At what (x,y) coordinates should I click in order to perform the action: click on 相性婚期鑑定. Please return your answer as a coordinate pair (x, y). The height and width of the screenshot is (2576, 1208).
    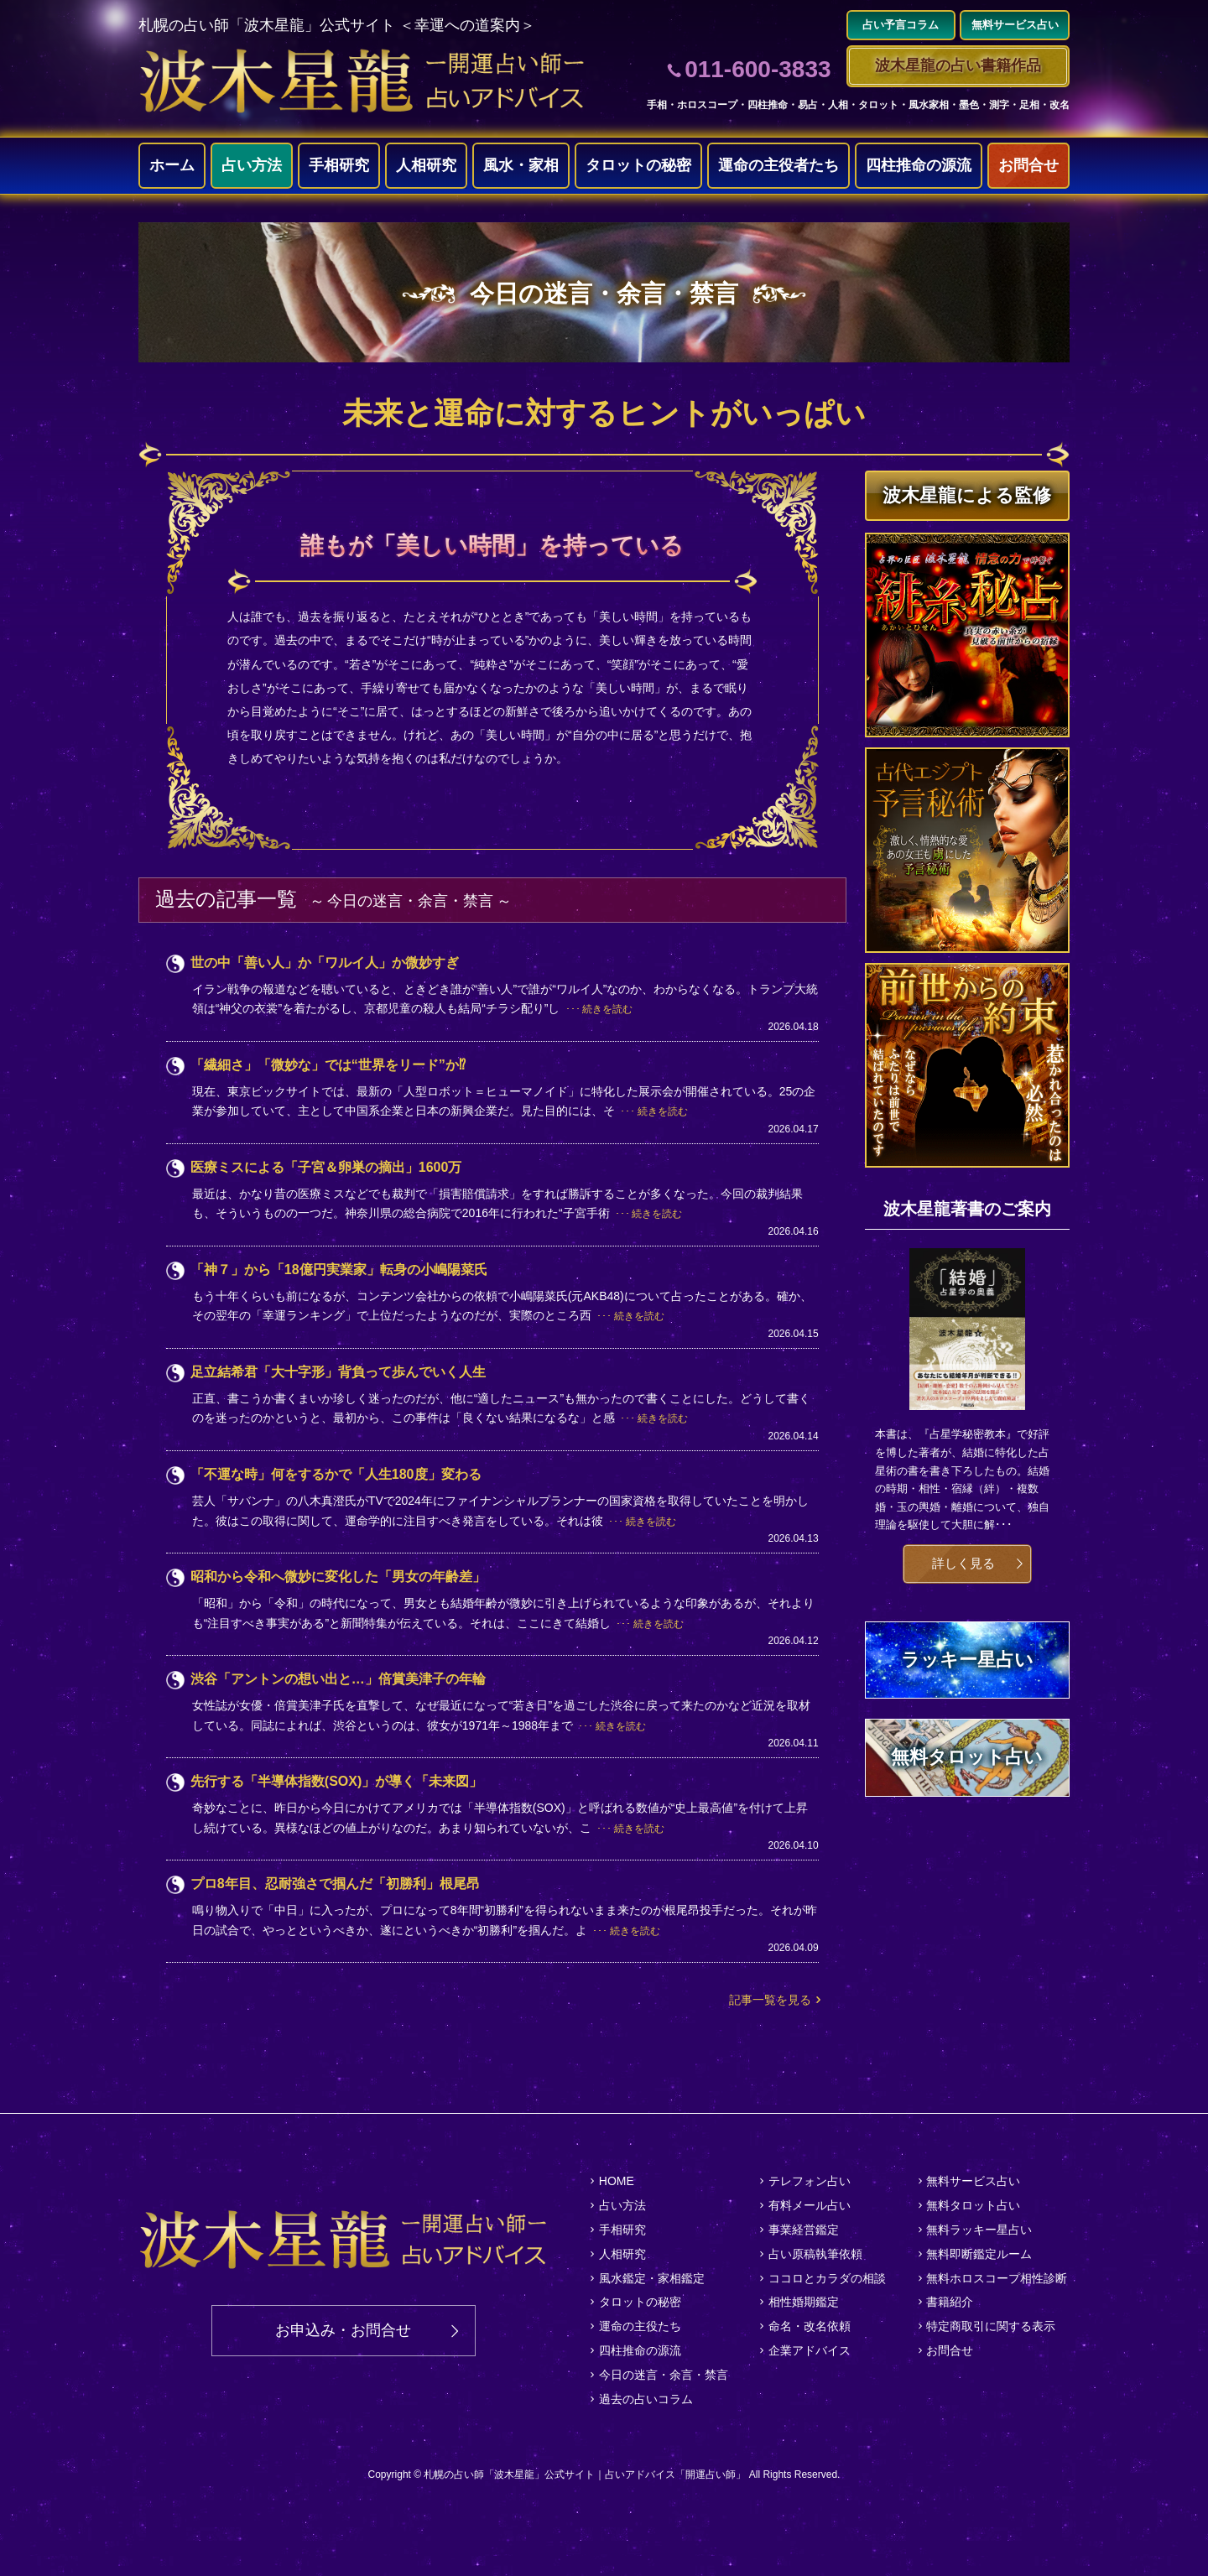
    Looking at the image, I should click on (803, 2301).